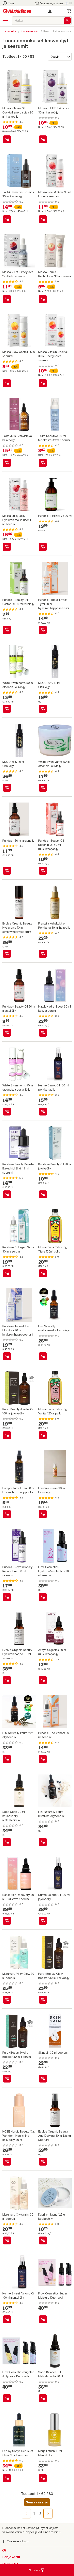 The width and height of the screenshot is (74, 2576). What do you see at coordinates (43, 2000) in the screenshot?
I see `[product-add-to-cart-p1694789342625518]` at bounding box center [43, 2000].